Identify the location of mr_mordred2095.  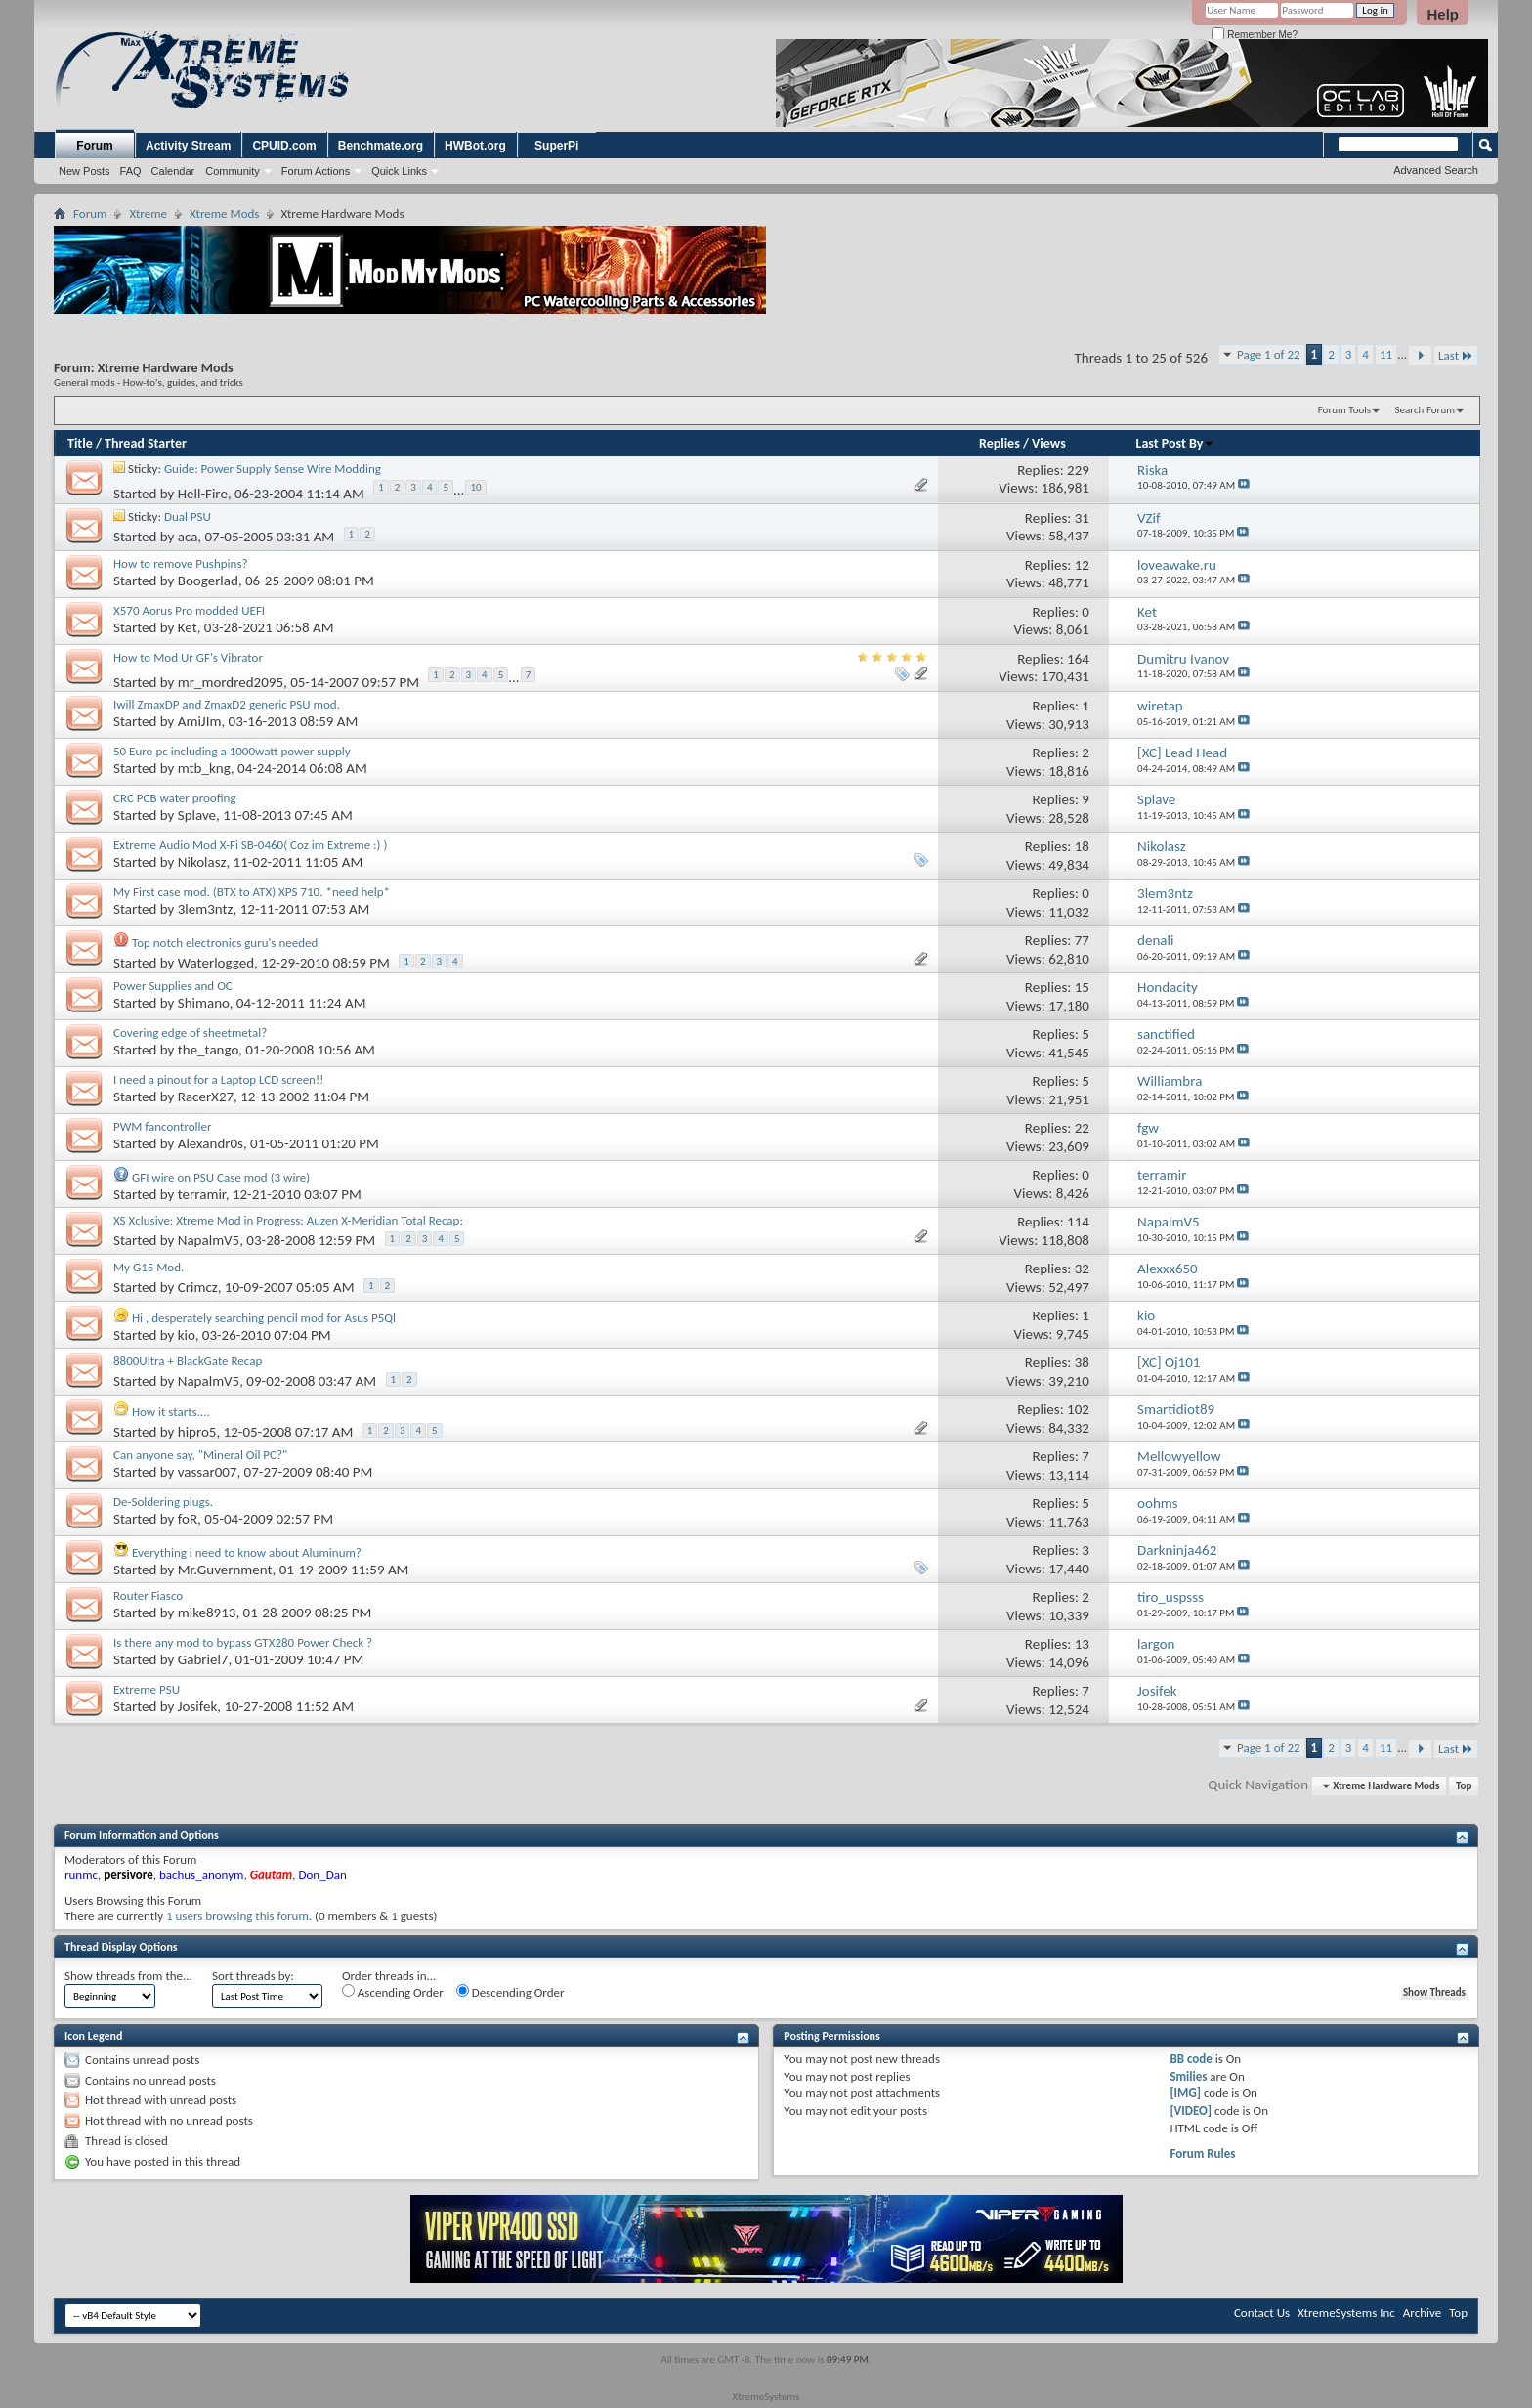
(230, 682).